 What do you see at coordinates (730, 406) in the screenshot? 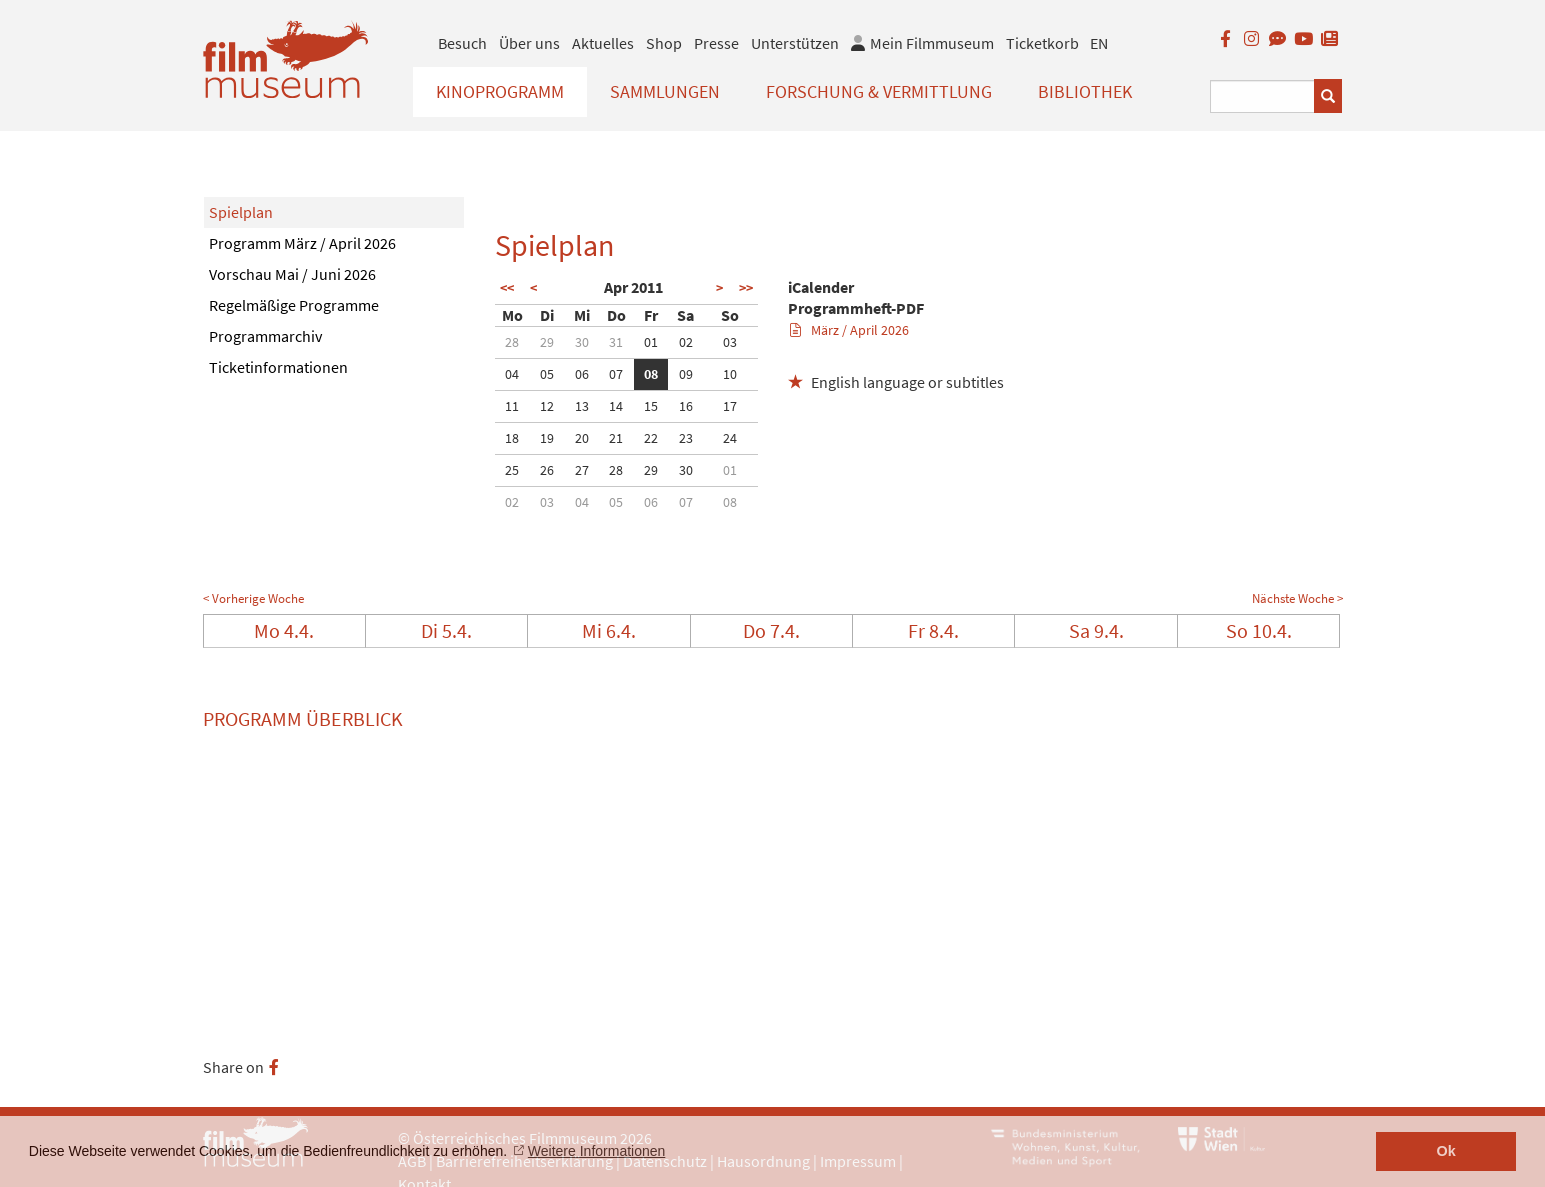
I see `17` at bounding box center [730, 406].